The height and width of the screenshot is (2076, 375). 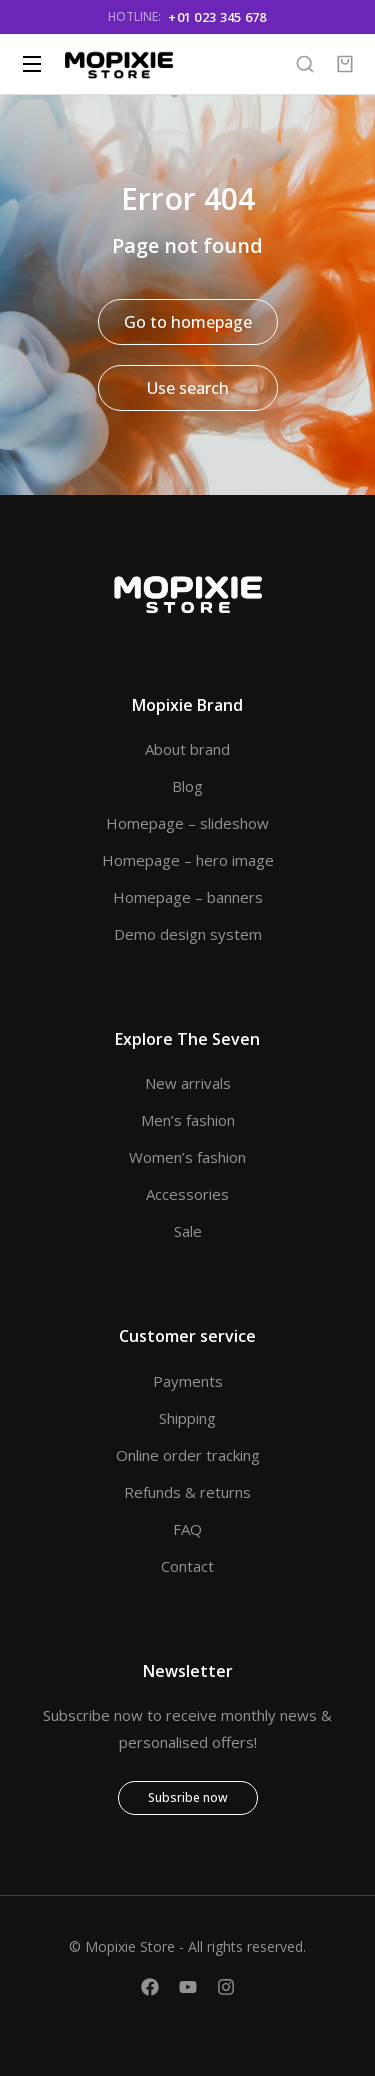 What do you see at coordinates (188, 1797) in the screenshot?
I see `Subsribe now` at bounding box center [188, 1797].